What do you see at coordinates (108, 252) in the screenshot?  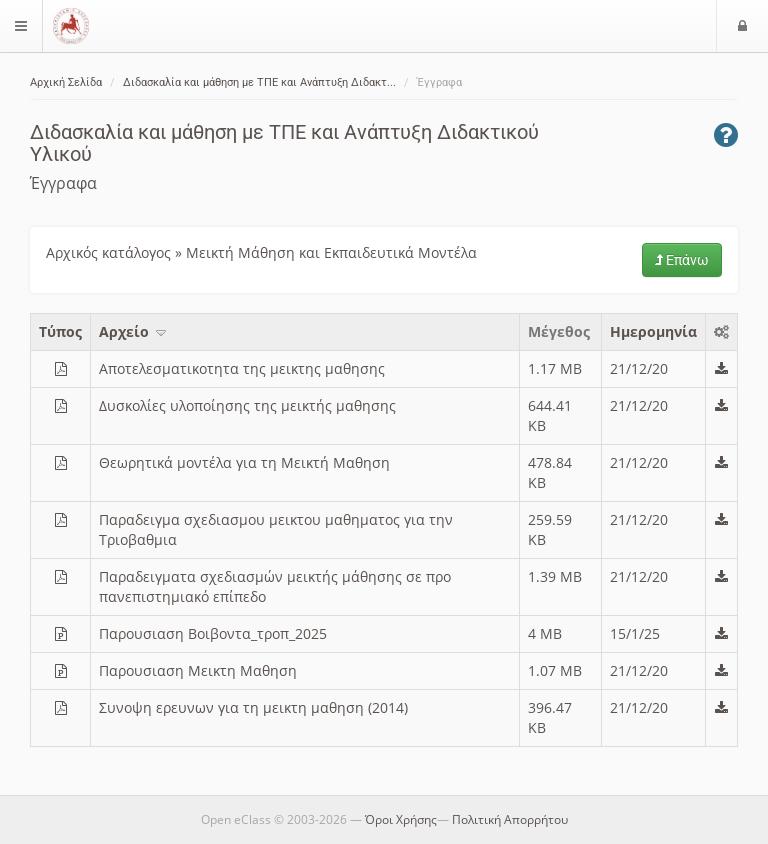 I see `Αρχικός κατάλογος` at bounding box center [108, 252].